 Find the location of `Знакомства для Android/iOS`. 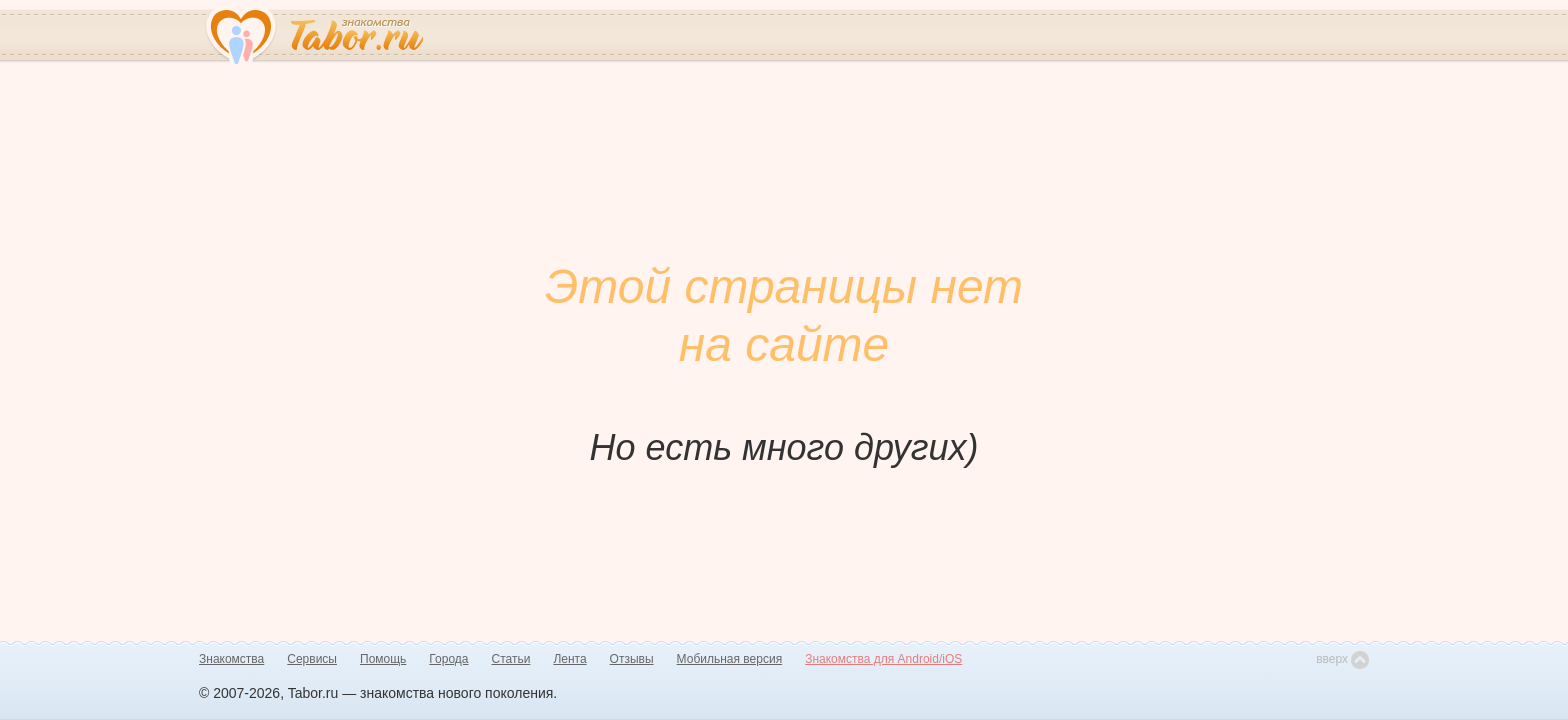

Знакомства для Android/iOS is located at coordinates (883, 659).